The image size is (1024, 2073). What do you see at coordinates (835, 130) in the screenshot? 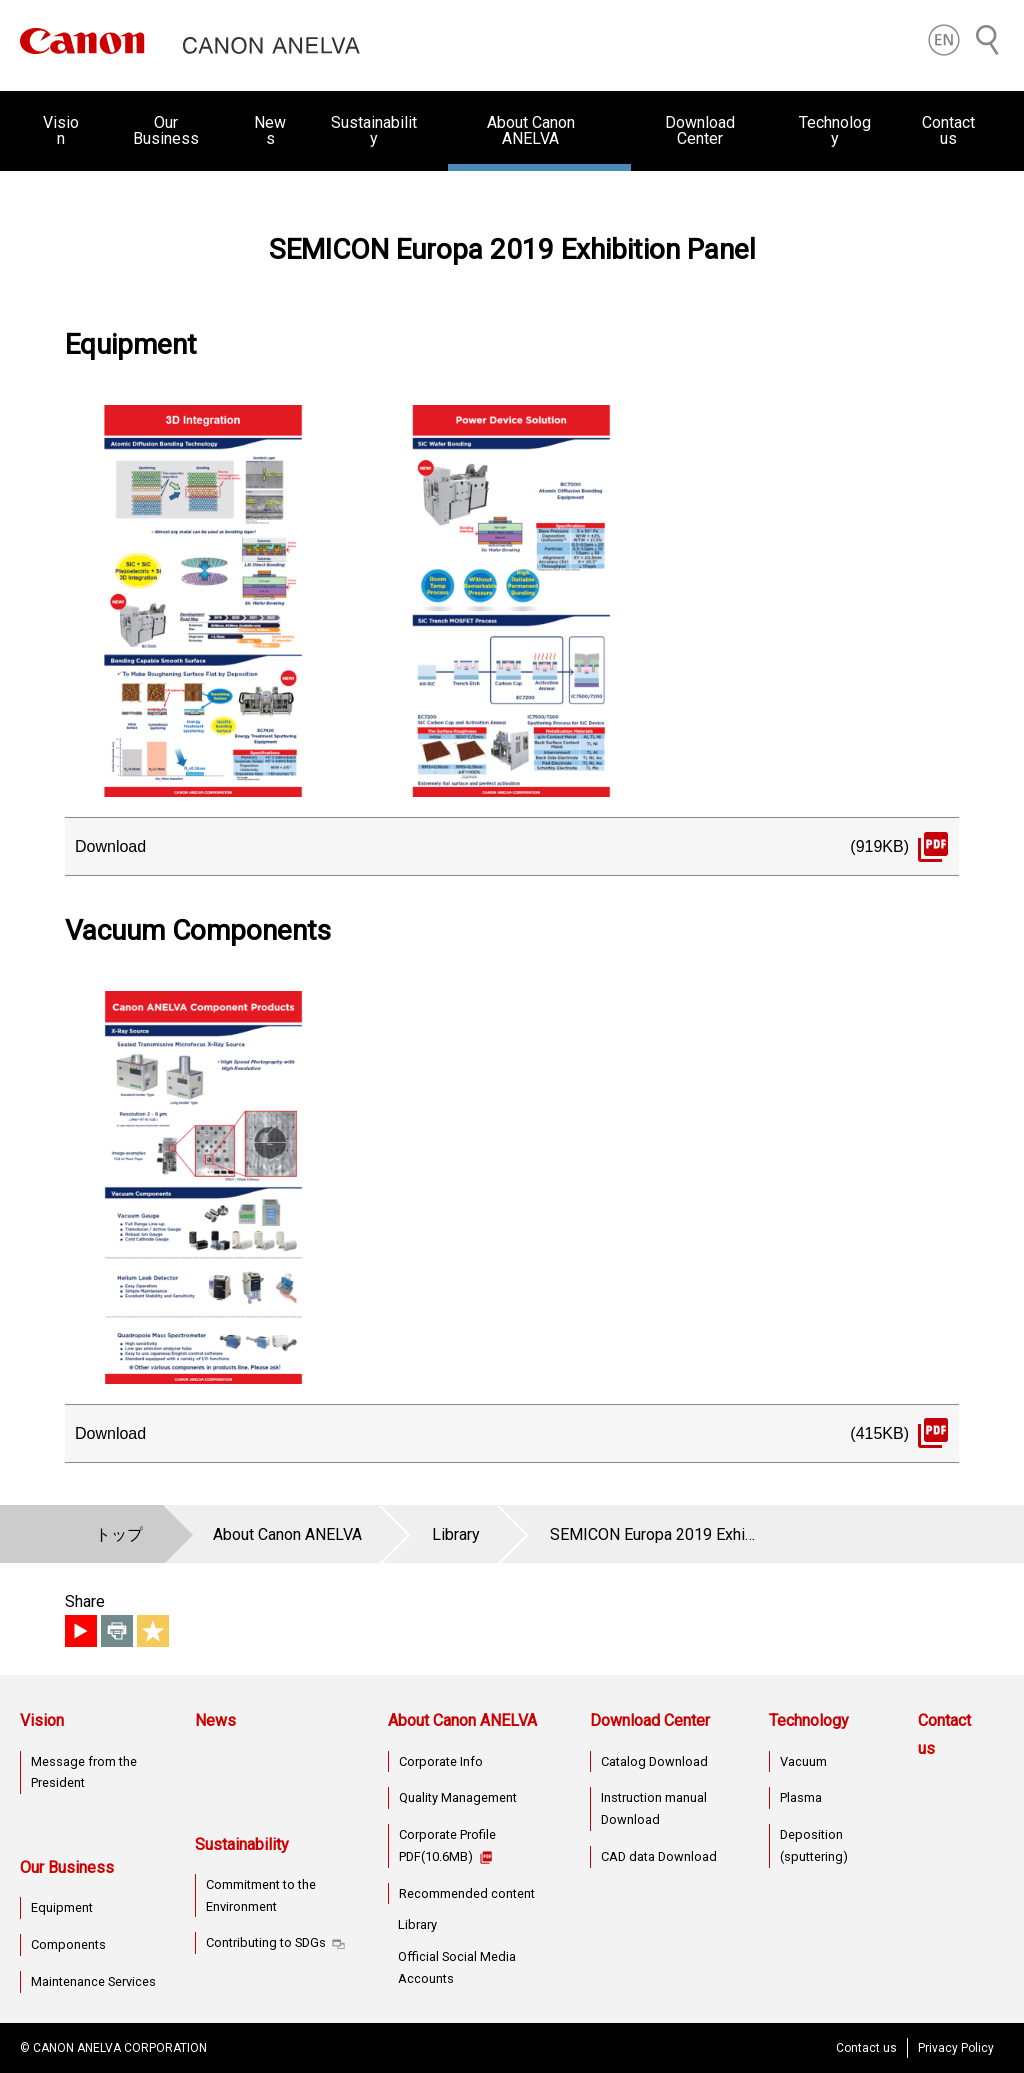
I see `Technology [button]` at bounding box center [835, 130].